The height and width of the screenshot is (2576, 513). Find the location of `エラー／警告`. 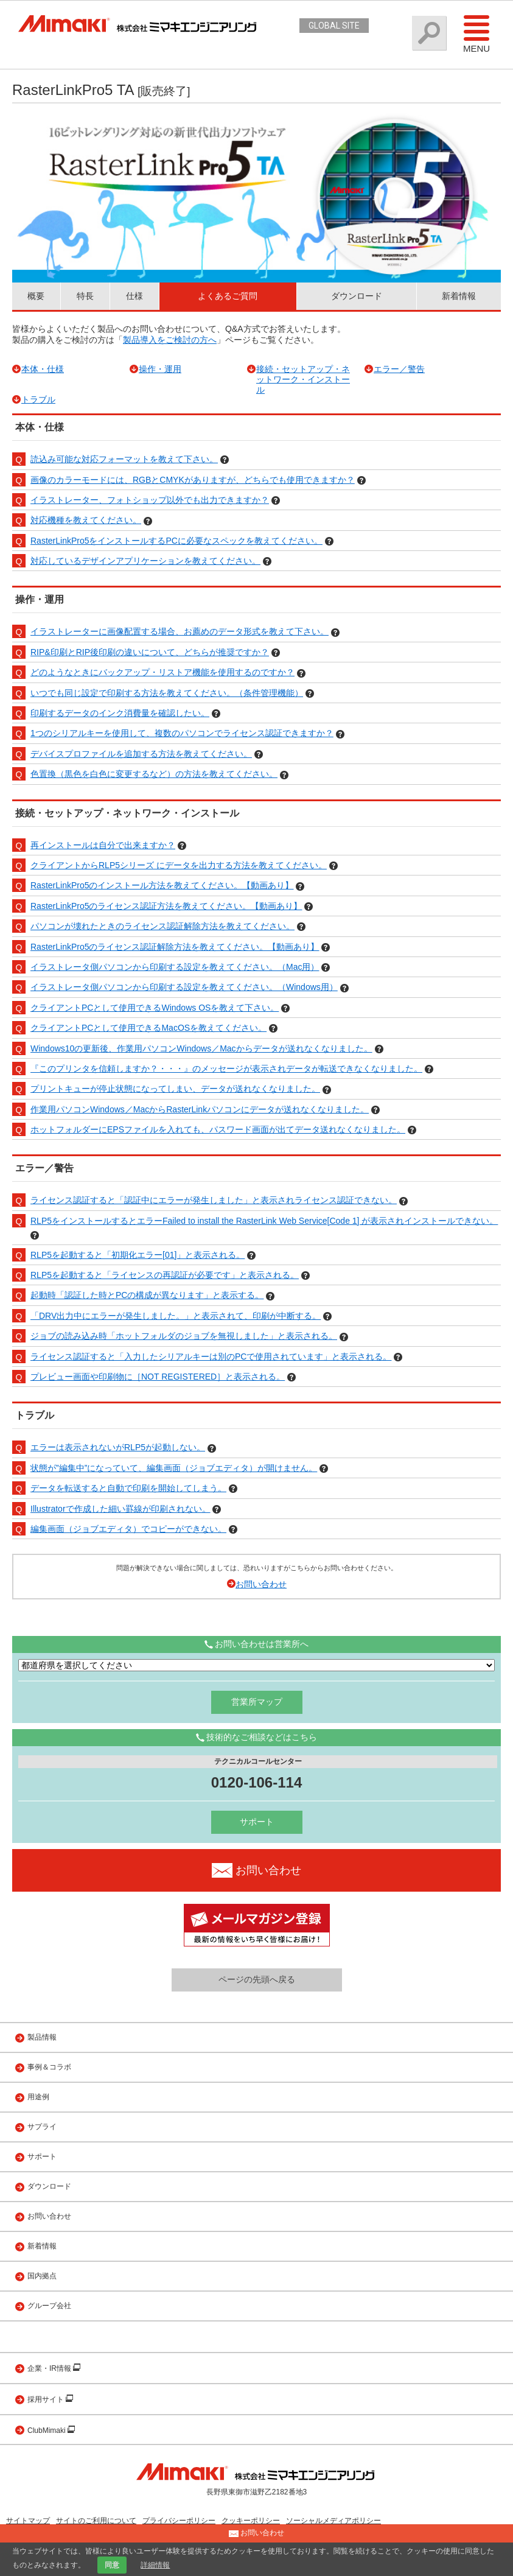

エラー／警告 is located at coordinates (399, 369).